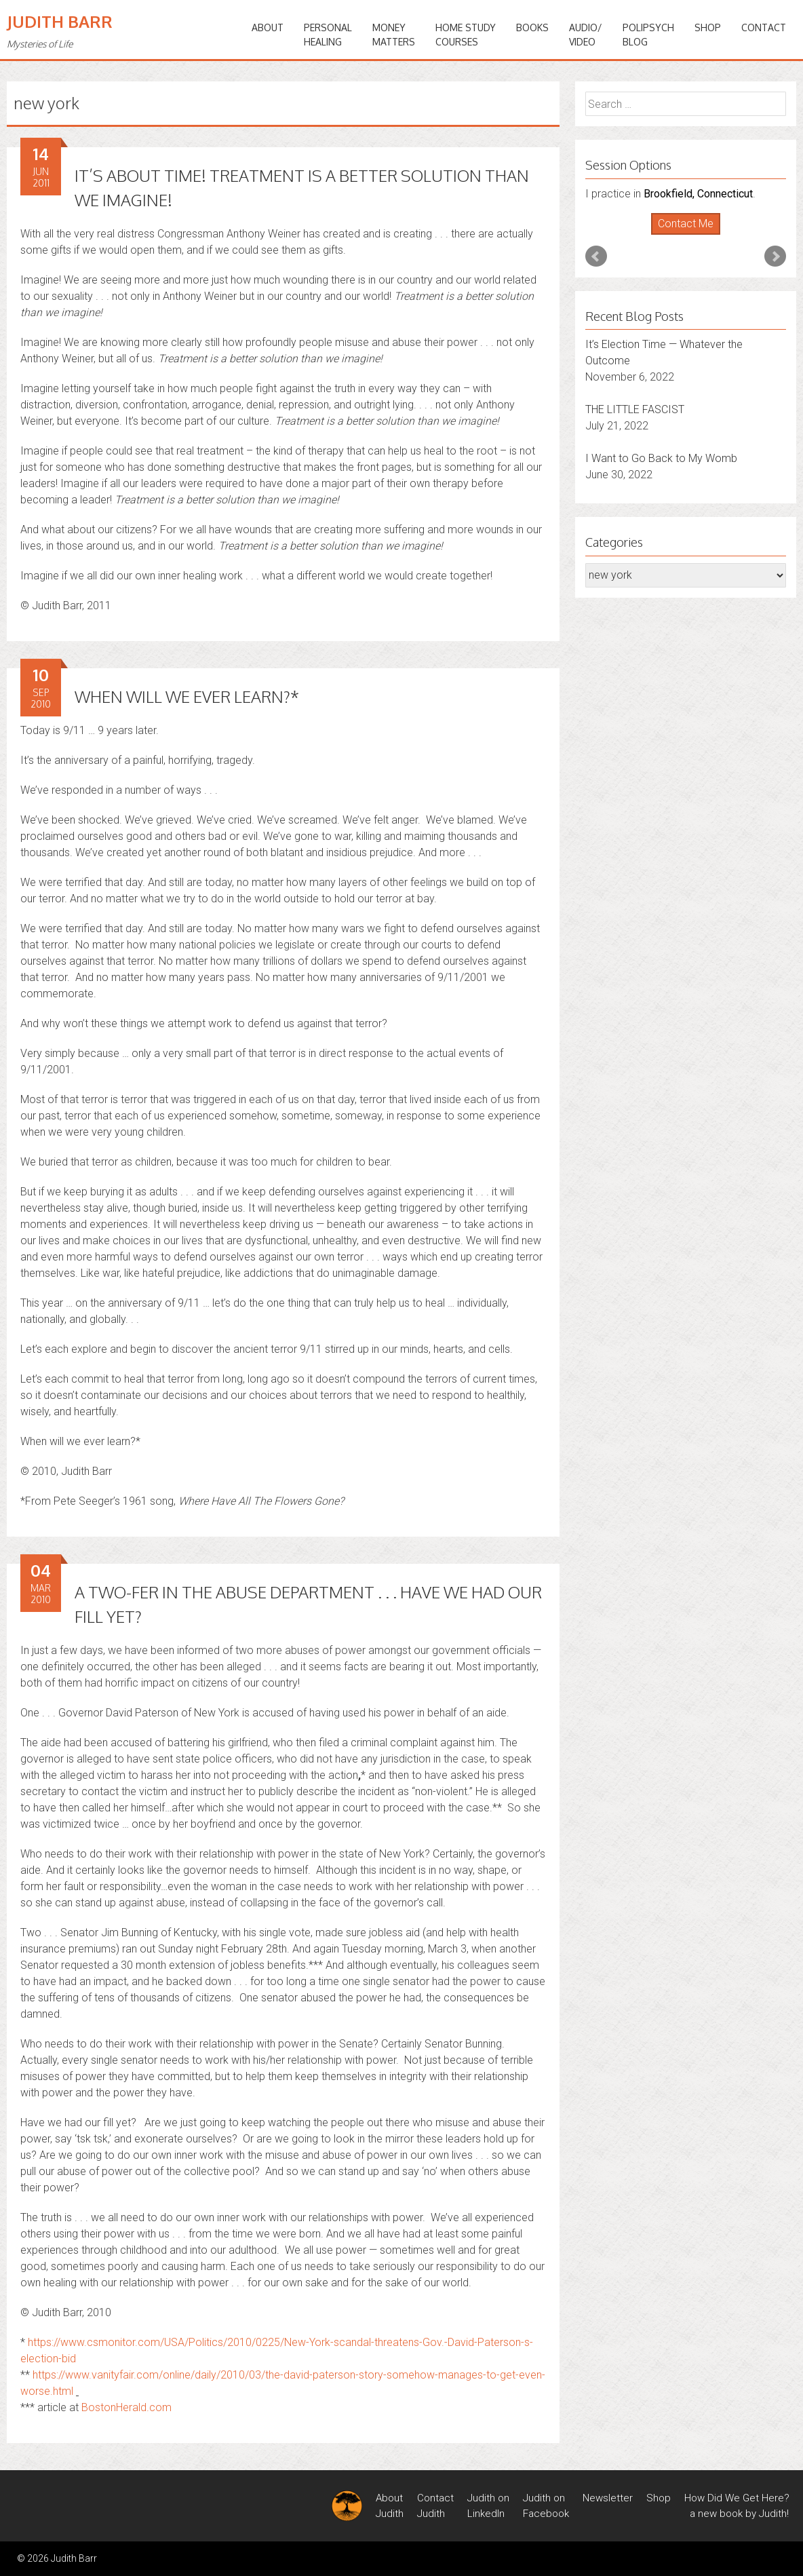 This screenshot has width=803, height=2576. Describe the element at coordinates (707, 27) in the screenshot. I see `Shop` at that location.